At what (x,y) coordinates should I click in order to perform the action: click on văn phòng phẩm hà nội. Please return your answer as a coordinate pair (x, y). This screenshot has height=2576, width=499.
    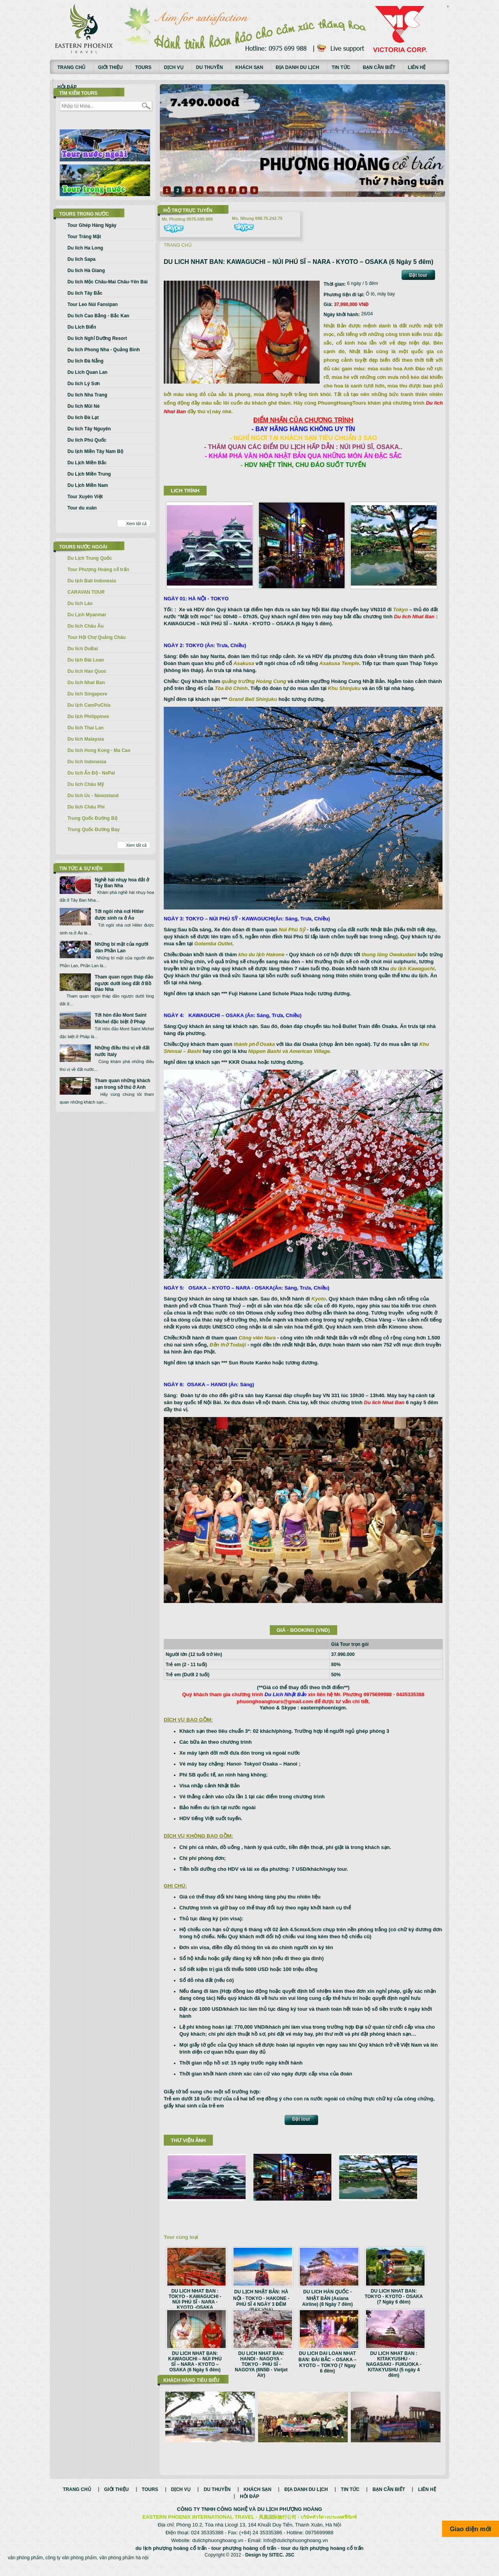
    Looking at the image, I should click on (124, 2566).